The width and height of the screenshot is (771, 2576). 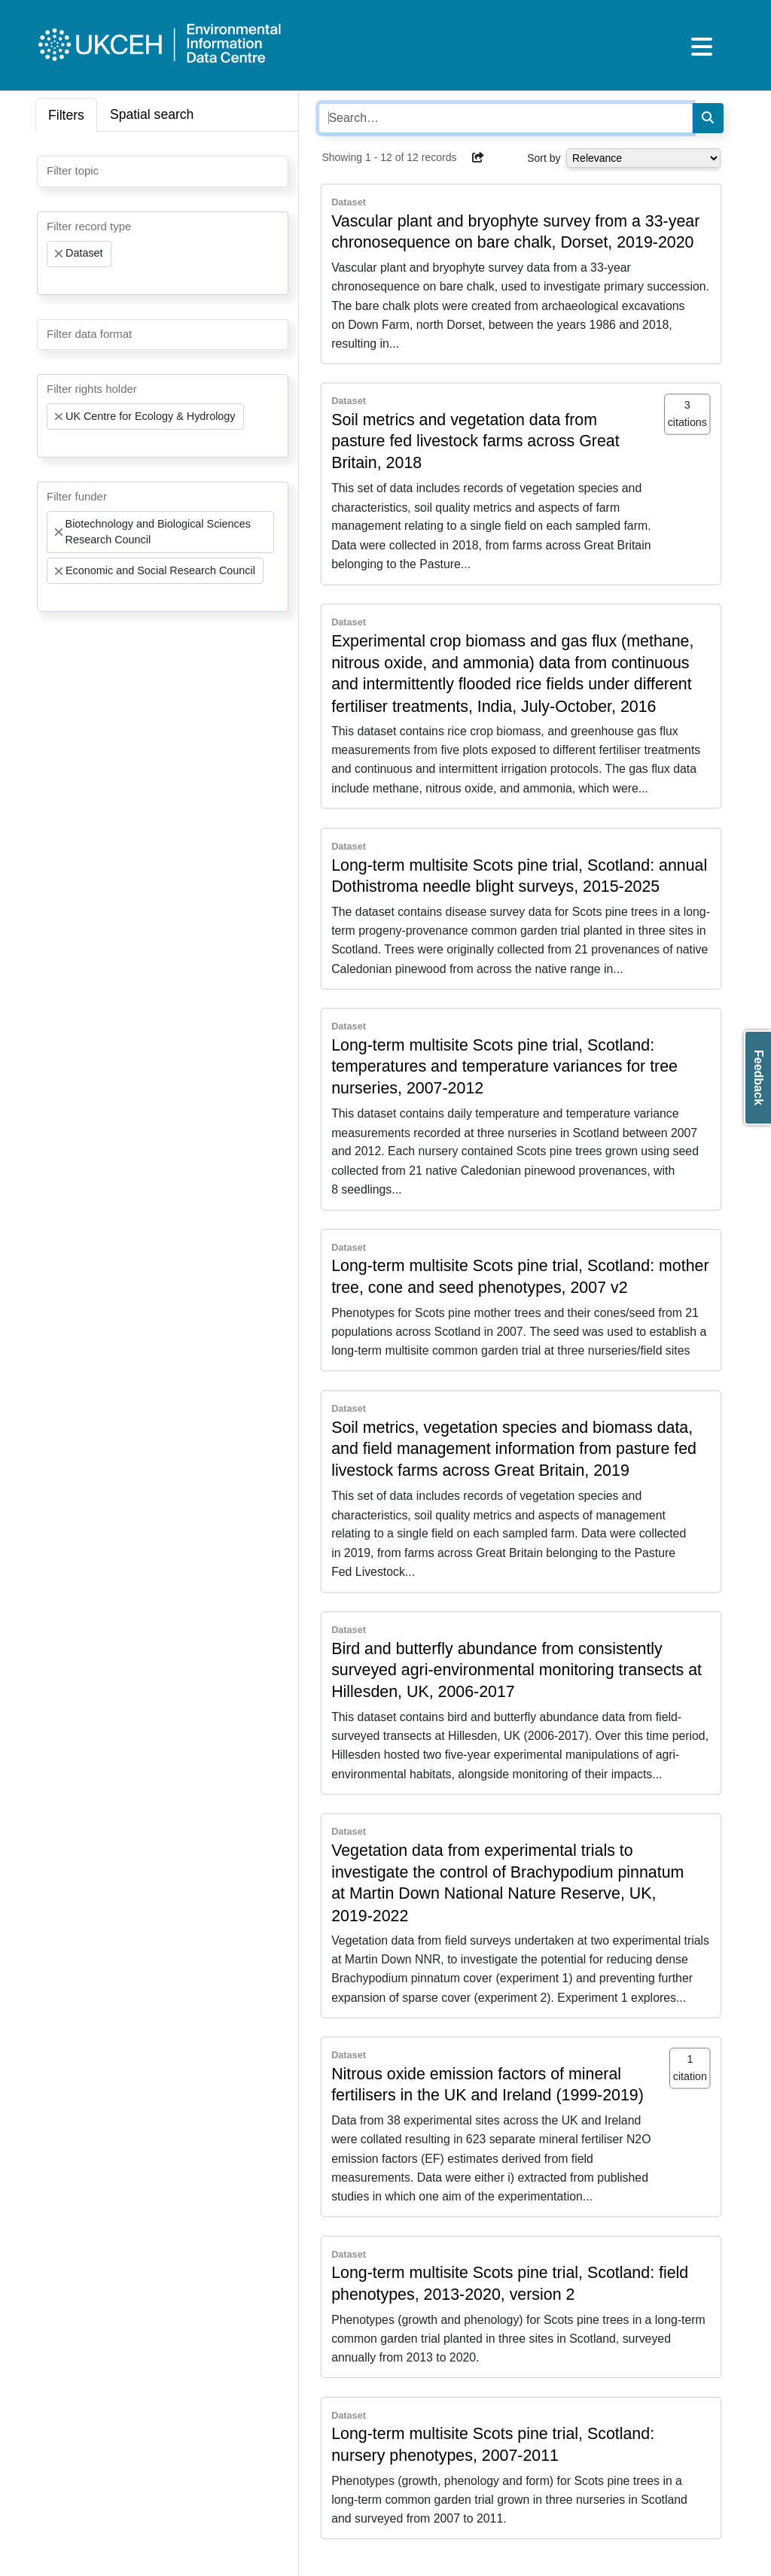 I want to click on [Select dropdown for sorting serch results], so click(x=643, y=158).